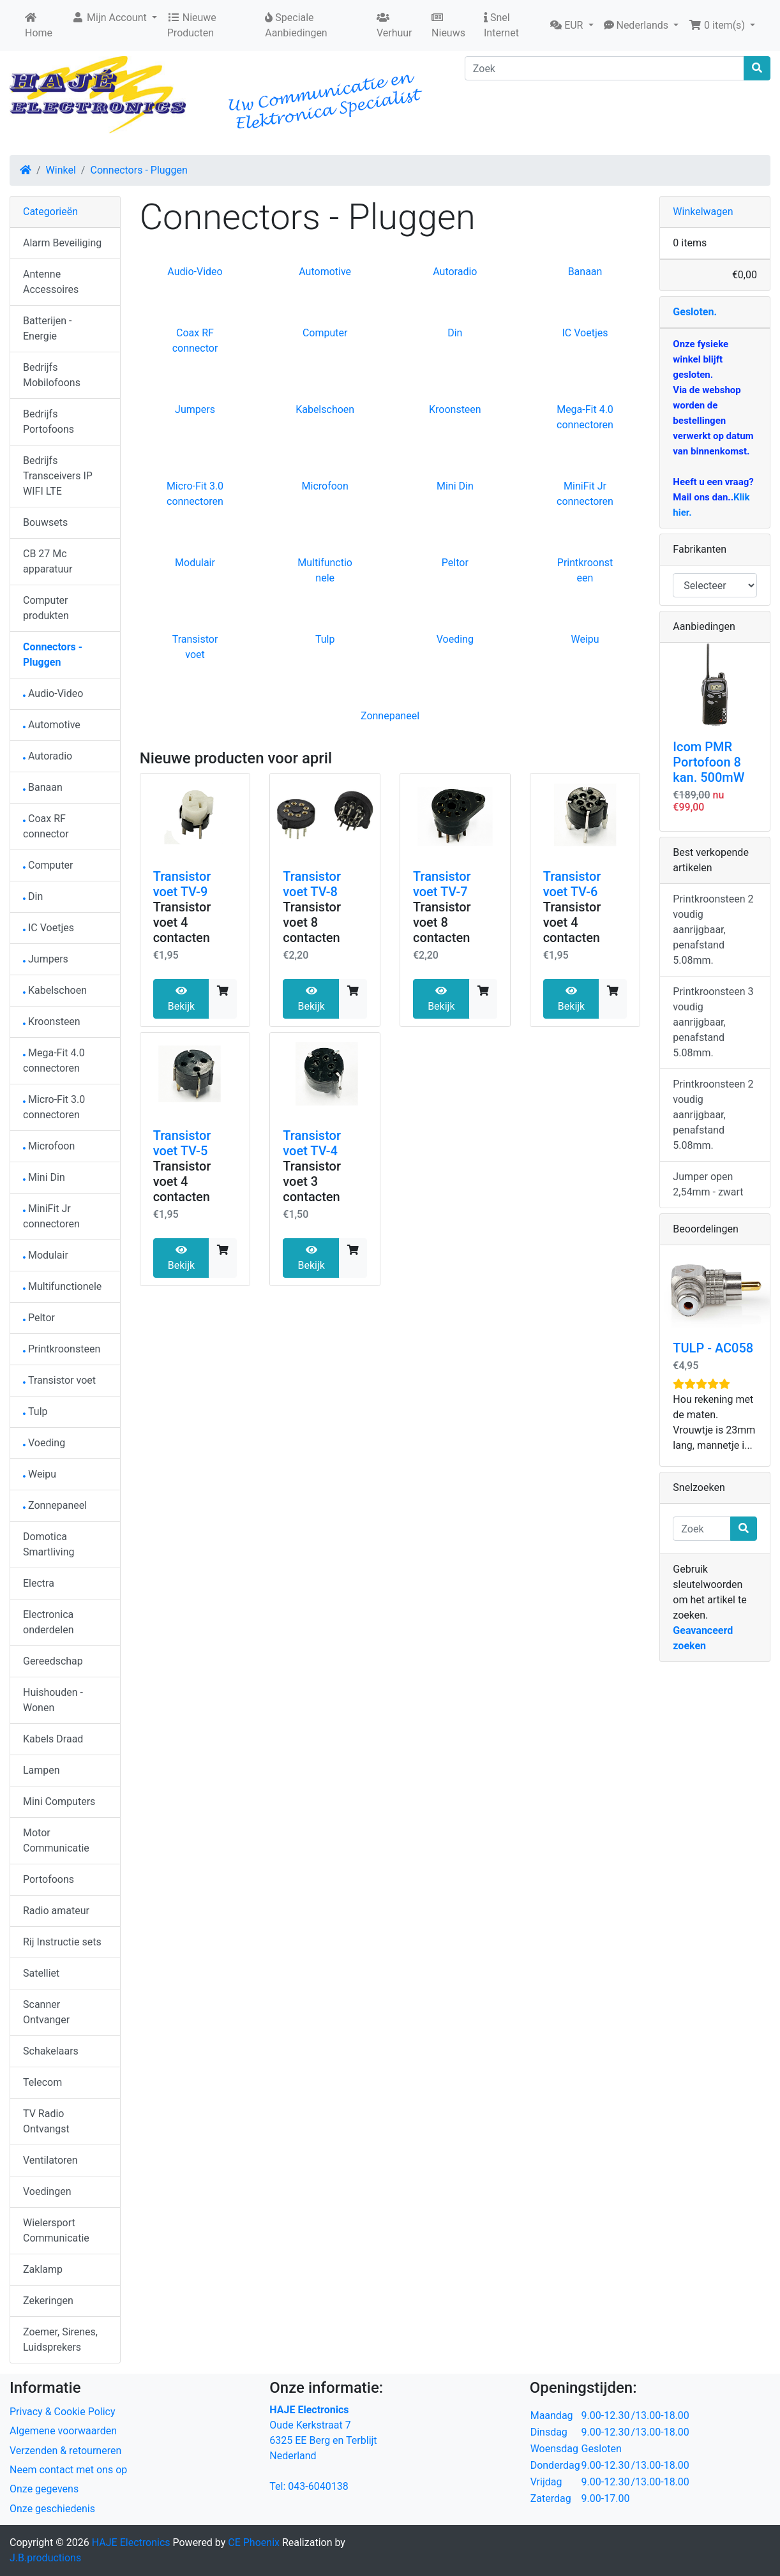 Image resolution: width=780 pixels, height=2576 pixels. What do you see at coordinates (62, 1942) in the screenshot?
I see `Rij Instructie sets` at bounding box center [62, 1942].